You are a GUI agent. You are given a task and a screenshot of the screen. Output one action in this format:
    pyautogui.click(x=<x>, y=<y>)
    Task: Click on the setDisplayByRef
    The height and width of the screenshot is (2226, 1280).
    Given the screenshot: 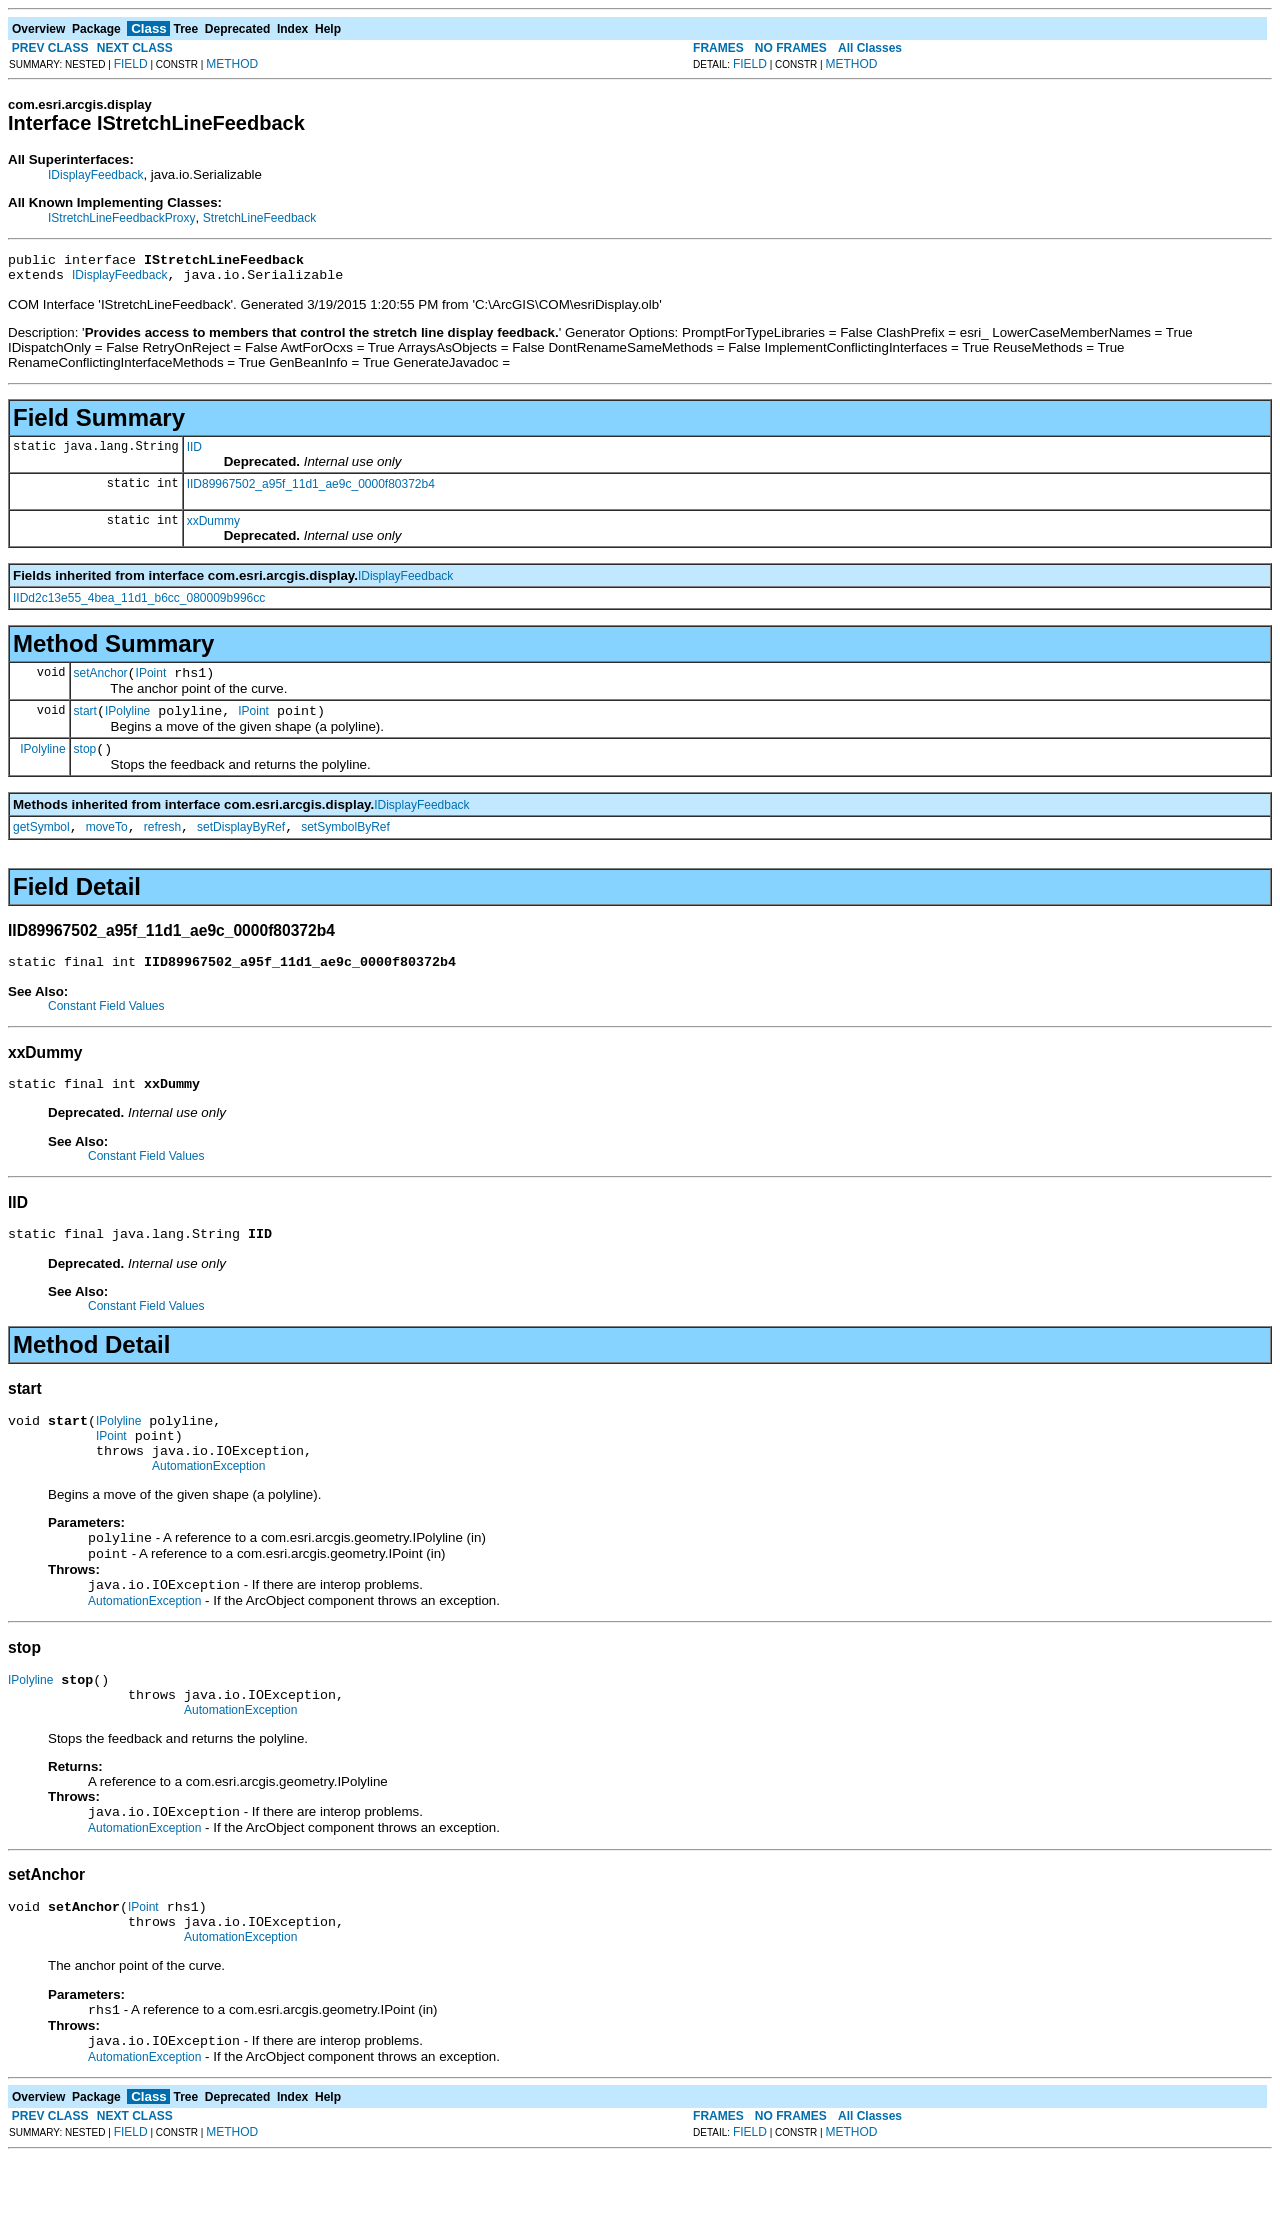 What is the action you would take?
    pyautogui.click(x=241, y=845)
    